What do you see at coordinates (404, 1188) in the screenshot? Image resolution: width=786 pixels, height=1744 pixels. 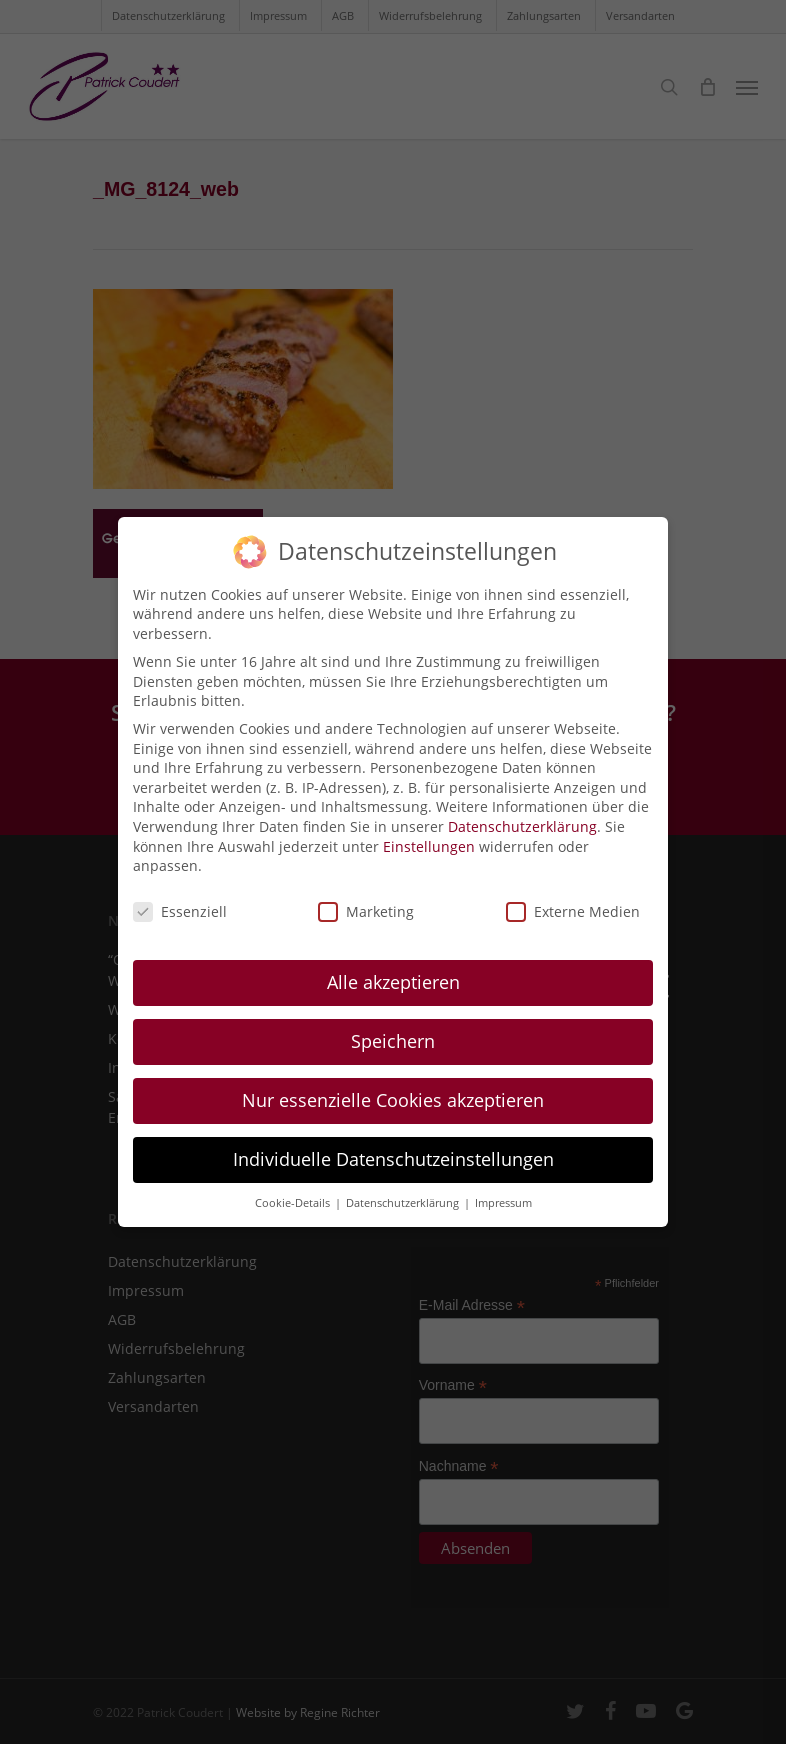 I see `Datenschutzerklärung [button]` at bounding box center [404, 1188].